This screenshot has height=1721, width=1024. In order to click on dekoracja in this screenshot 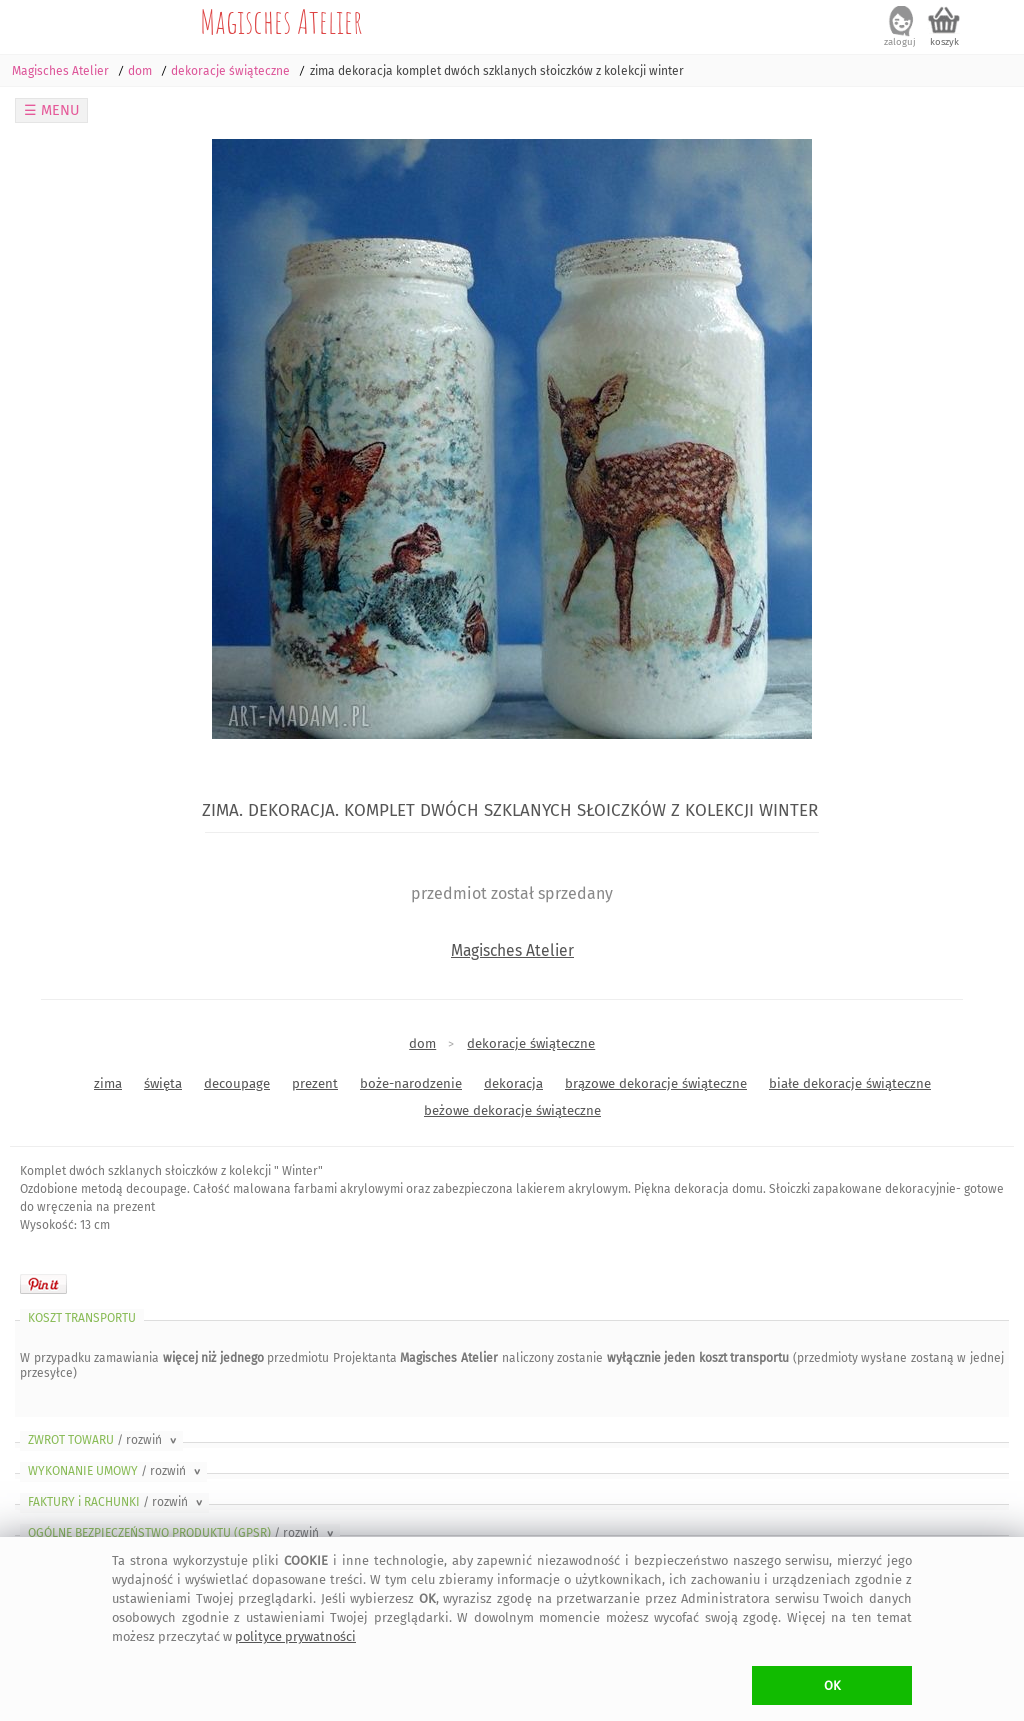, I will do `click(513, 1083)`.